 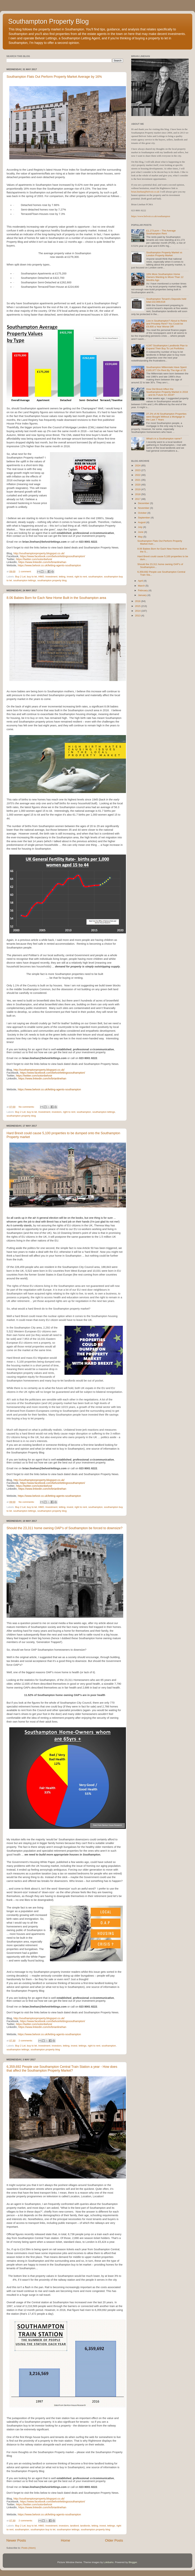 What do you see at coordinates (138, 484) in the screenshot?
I see `2020` at bounding box center [138, 484].